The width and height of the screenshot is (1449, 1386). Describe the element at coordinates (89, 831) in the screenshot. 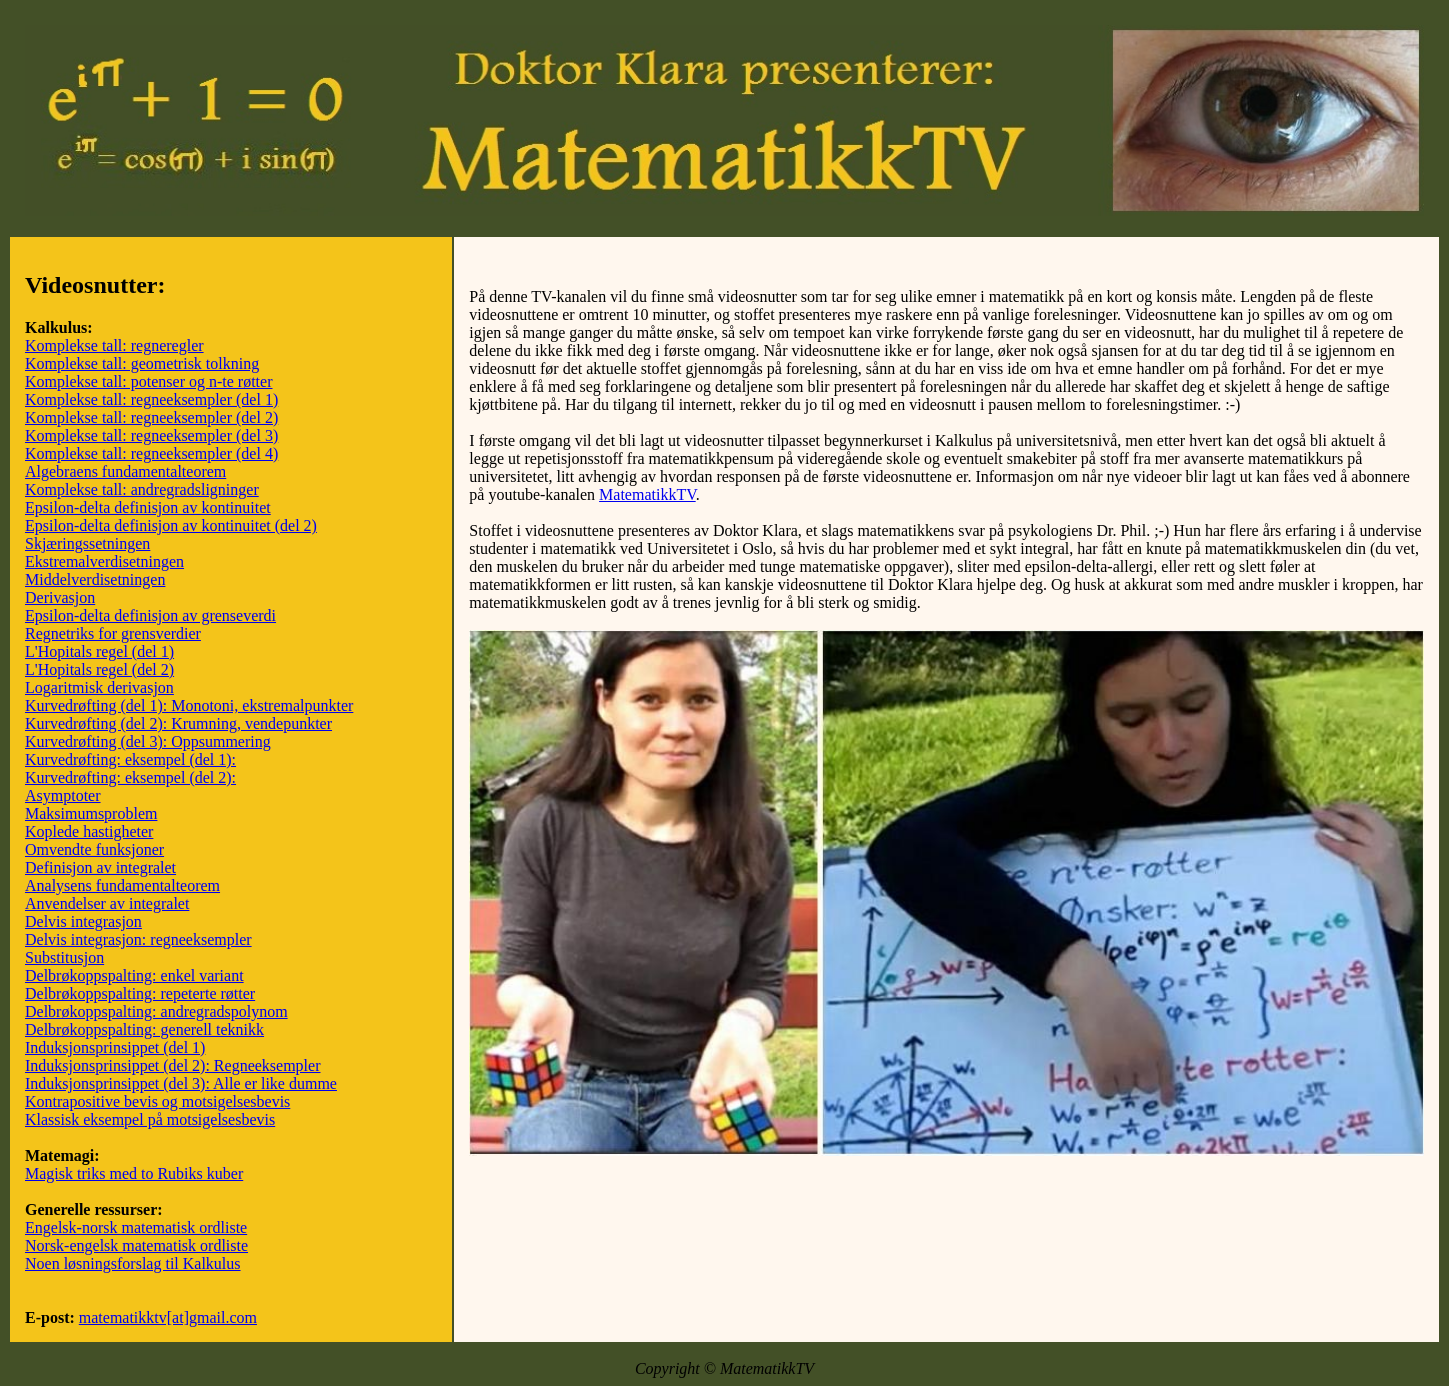

I see `Koplede hastigheter` at that location.